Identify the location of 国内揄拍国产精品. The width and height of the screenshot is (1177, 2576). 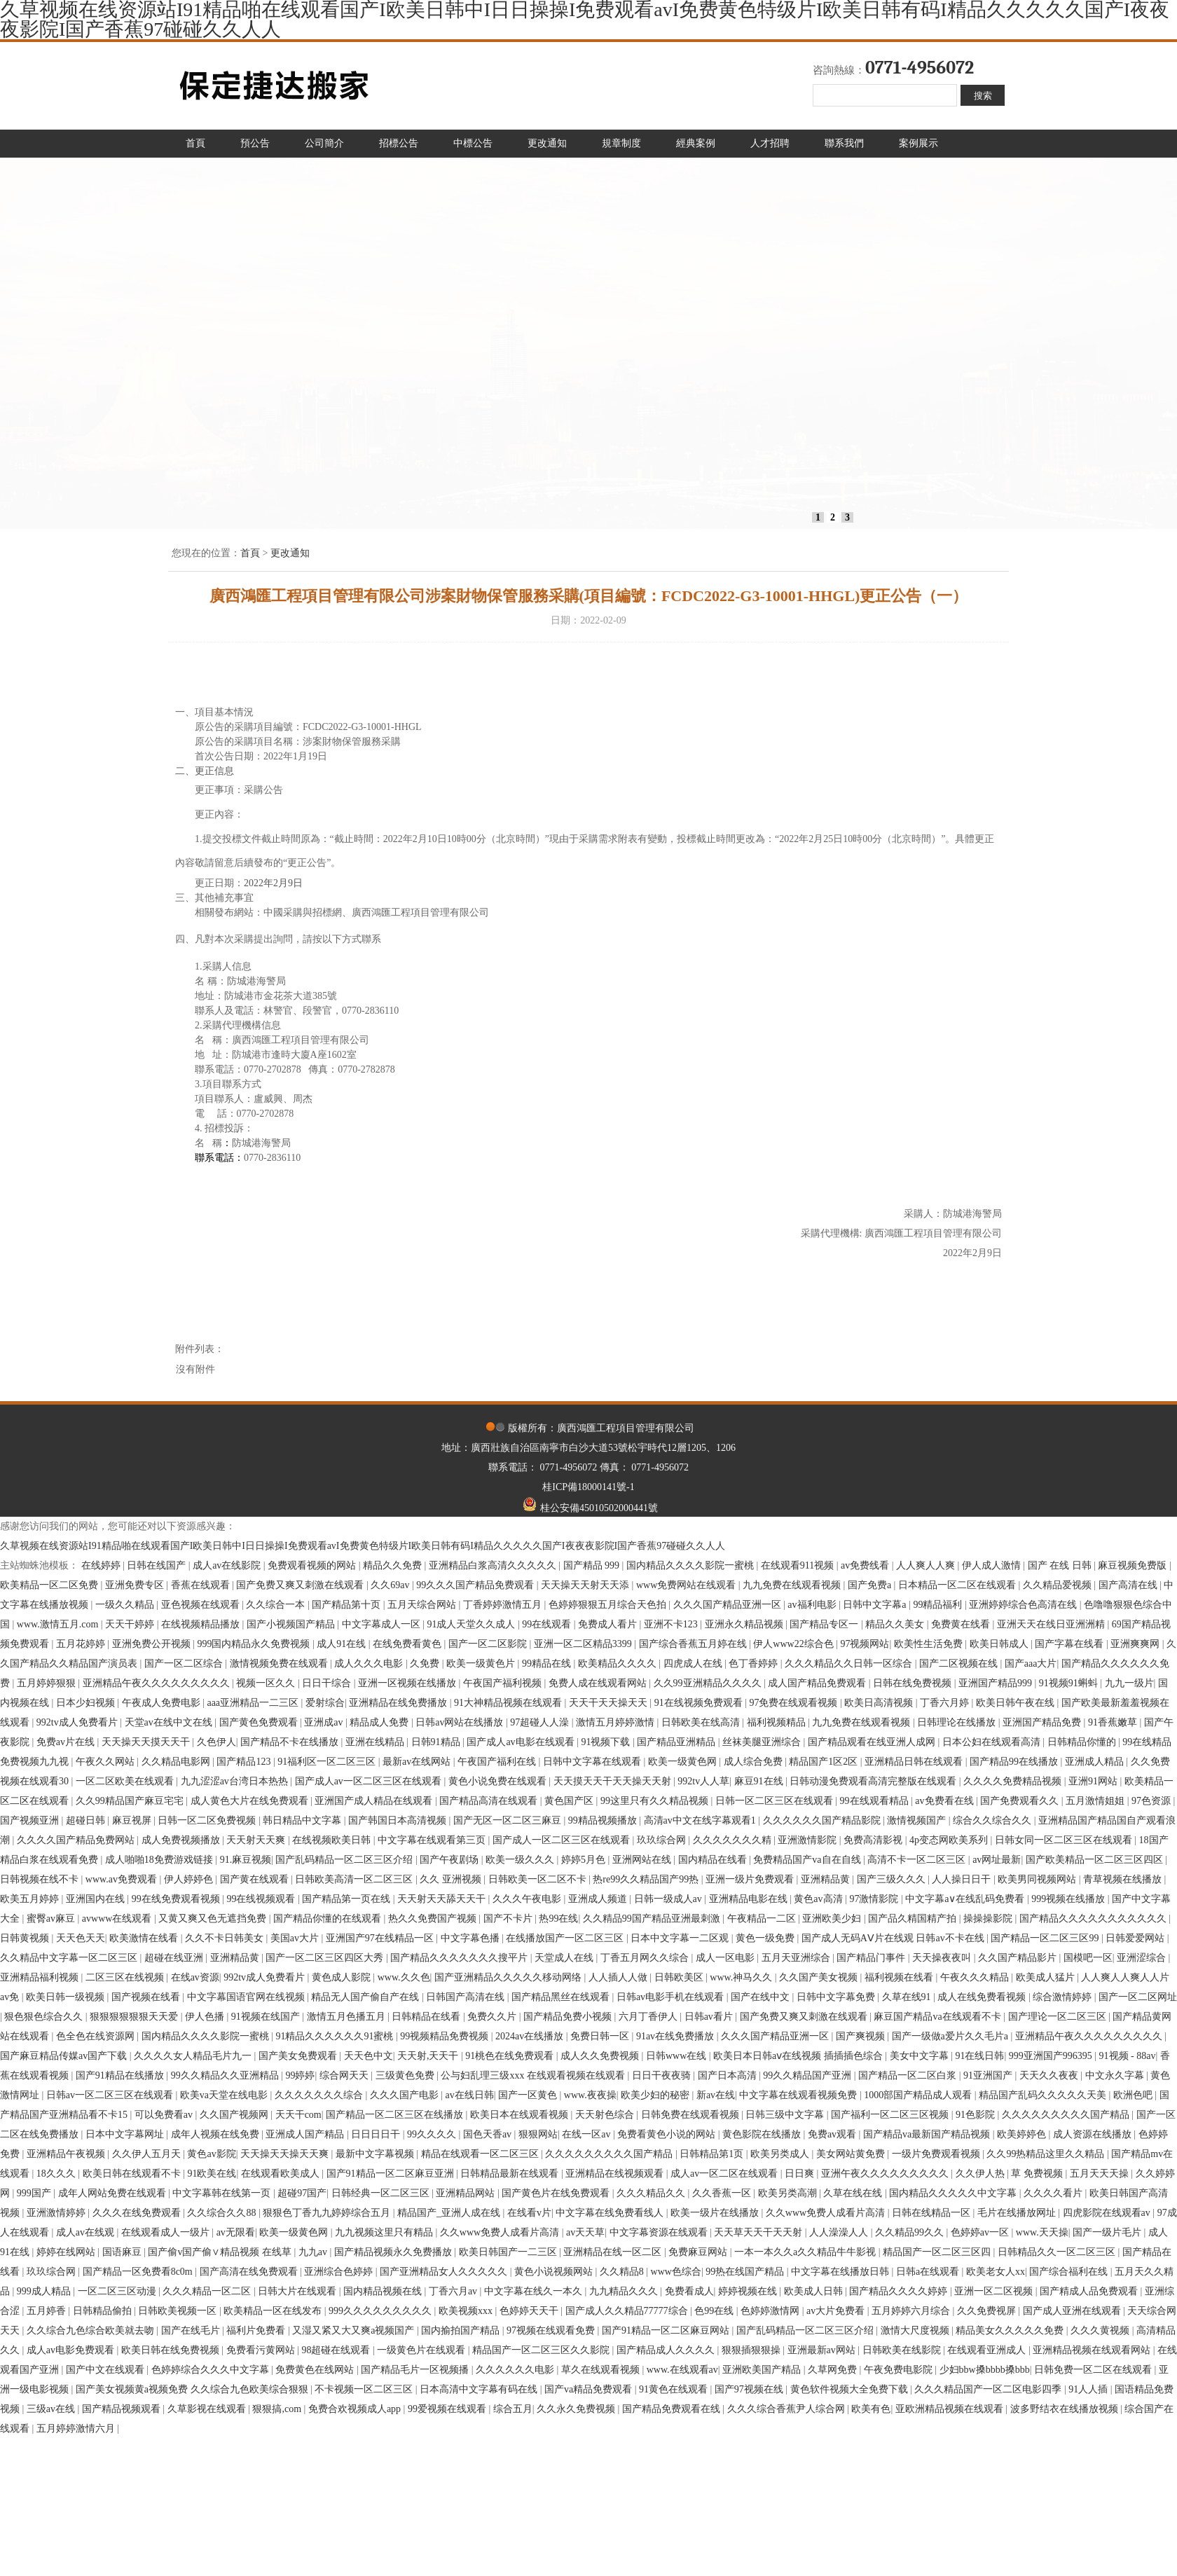
(461, 2330).